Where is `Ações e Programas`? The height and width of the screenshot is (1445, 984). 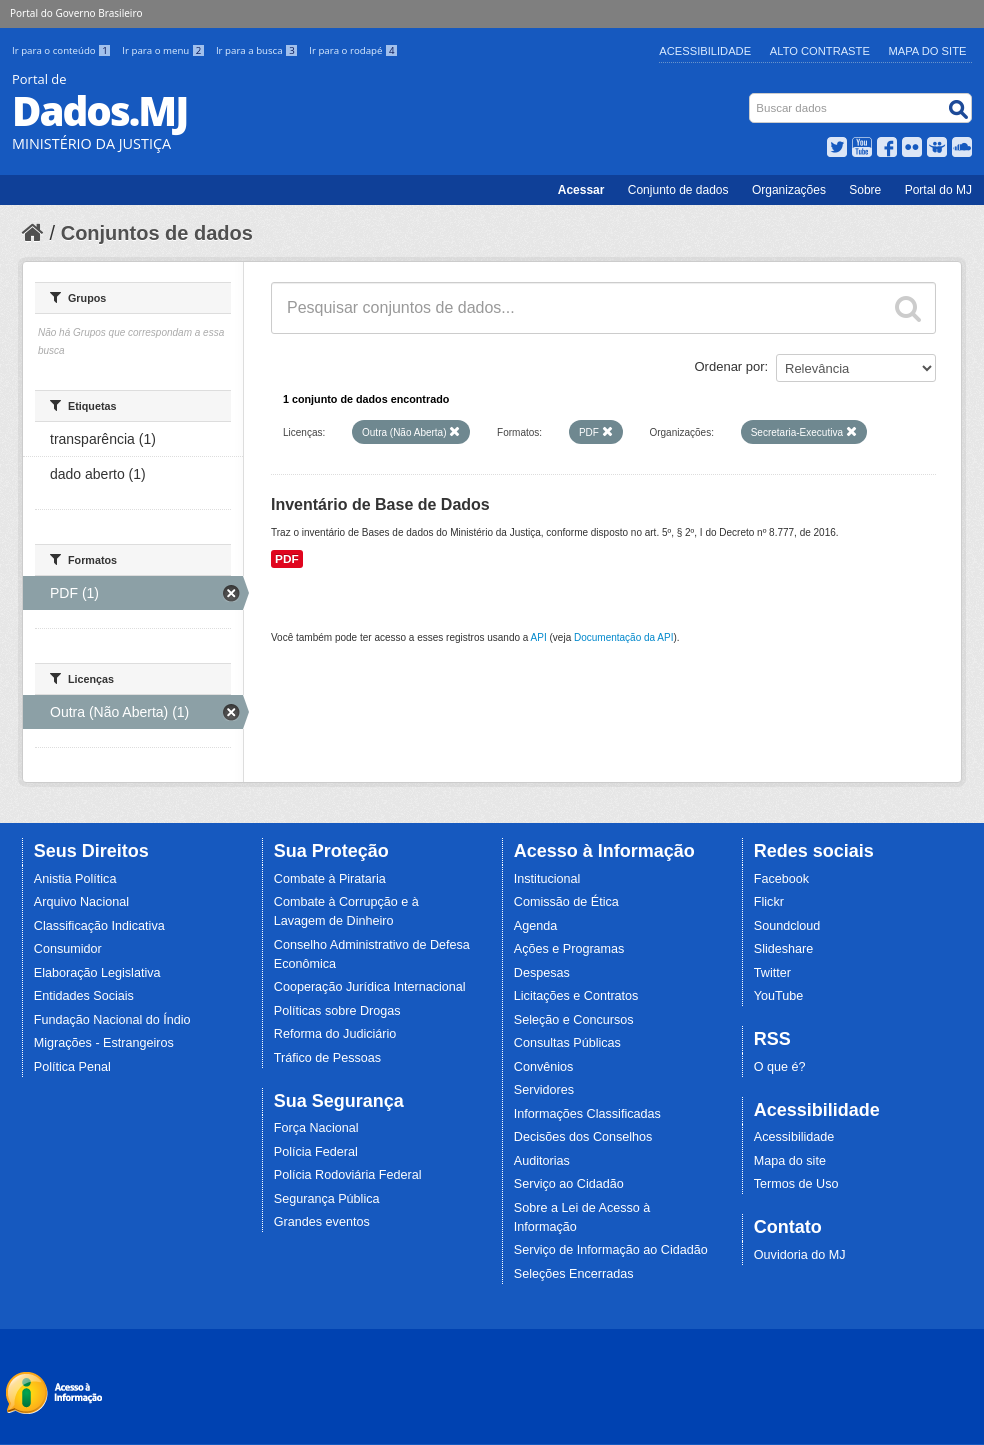 Ações e Programas is located at coordinates (569, 949).